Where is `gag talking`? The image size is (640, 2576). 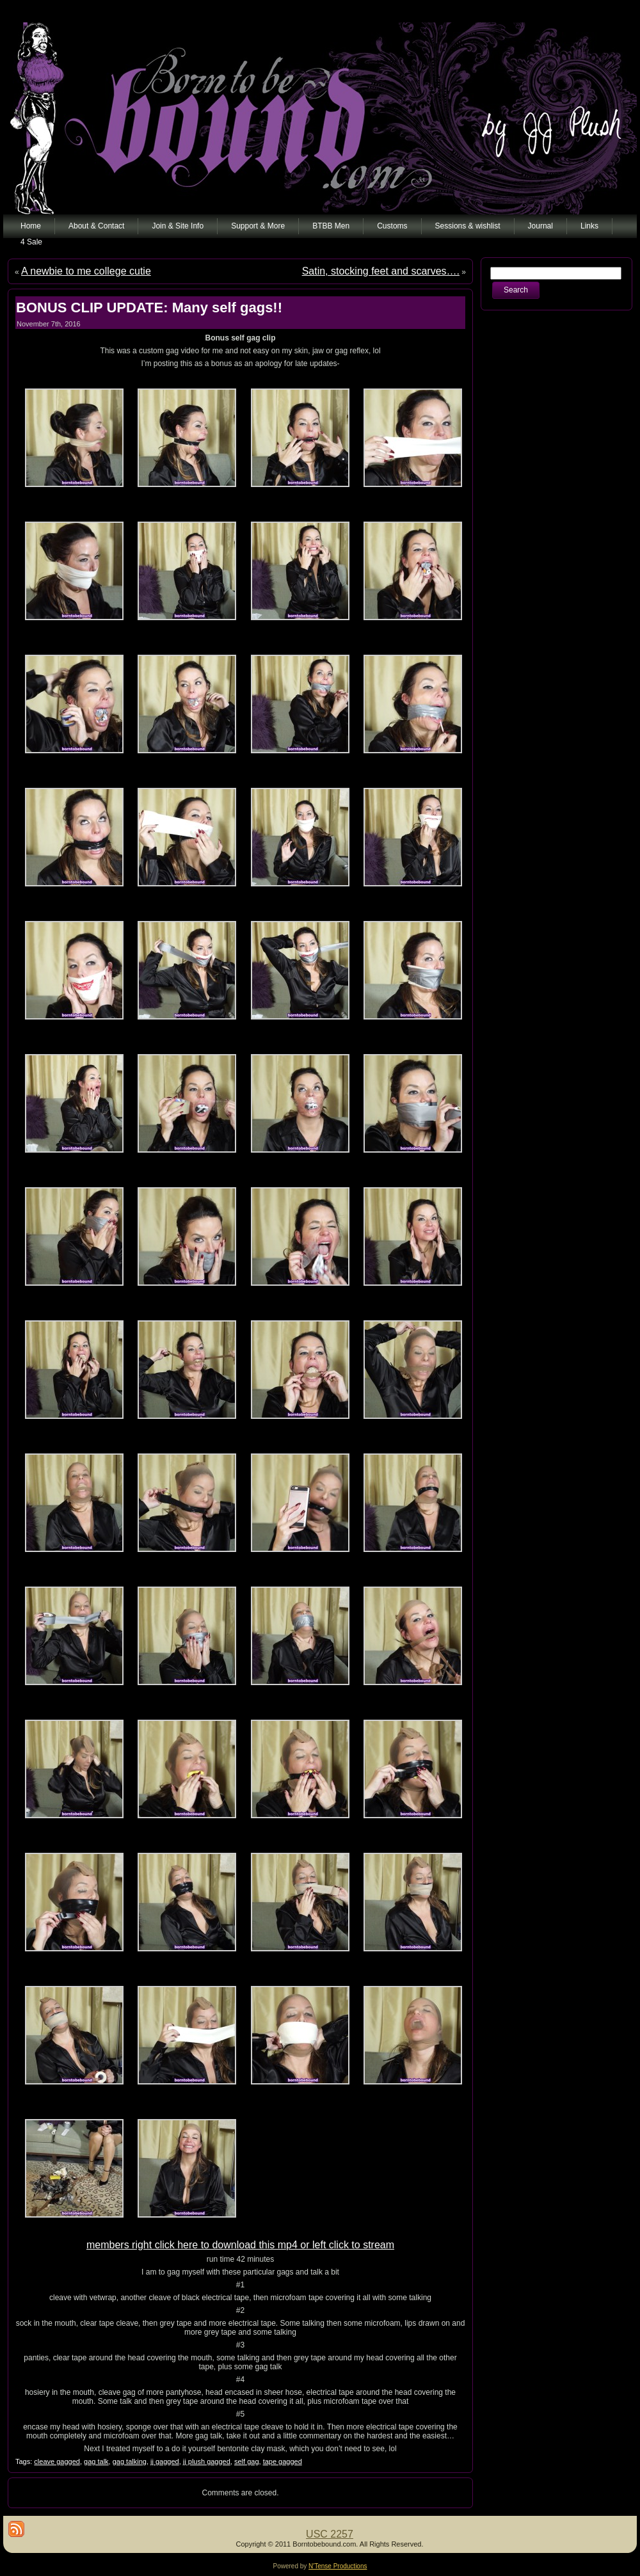 gag talking is located at coordinates (130, 2461).